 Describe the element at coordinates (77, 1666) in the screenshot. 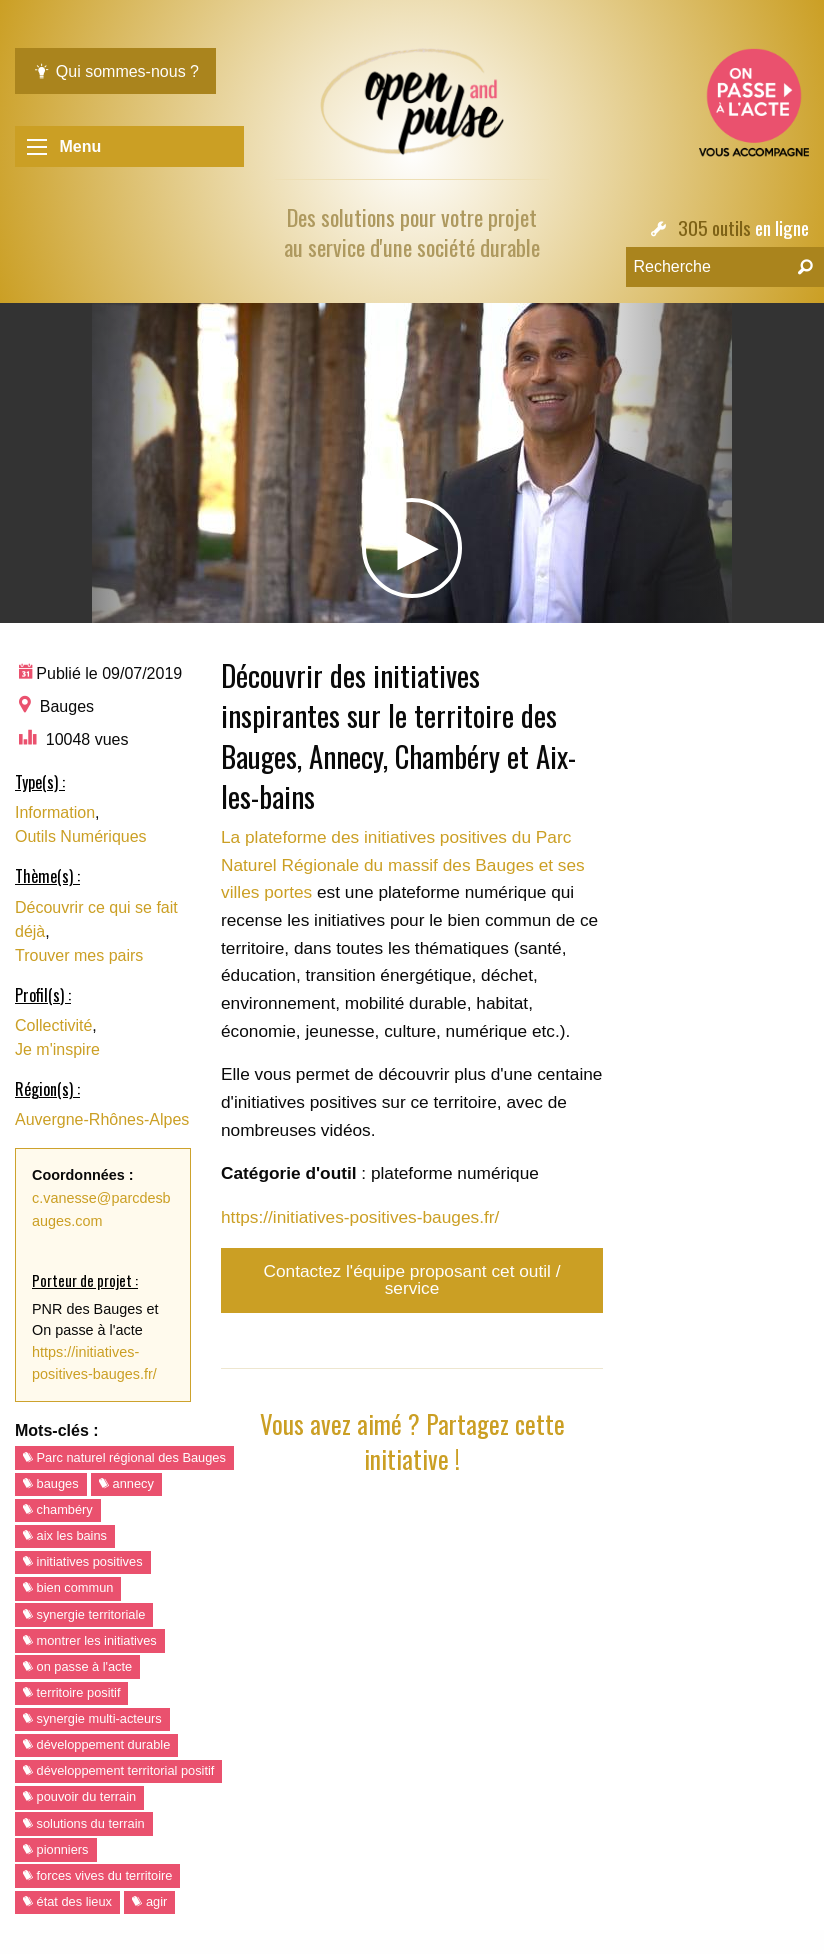

I see `on passe à l'acte` at that location.